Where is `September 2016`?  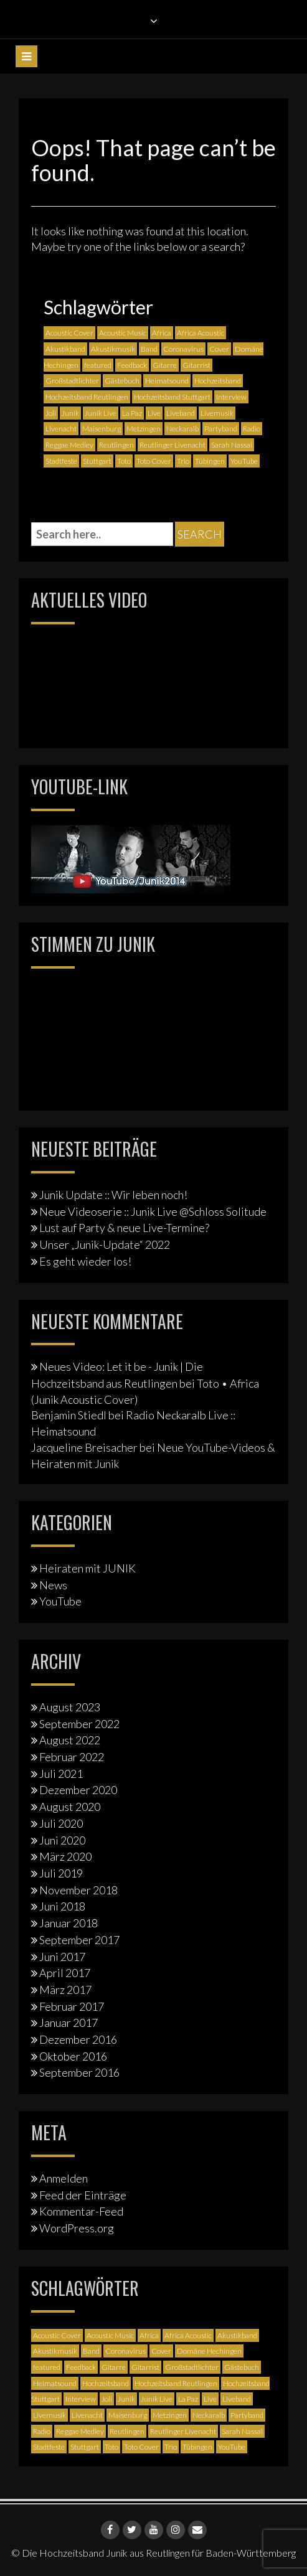 September 2016 is located at coordinates (79, 2072).